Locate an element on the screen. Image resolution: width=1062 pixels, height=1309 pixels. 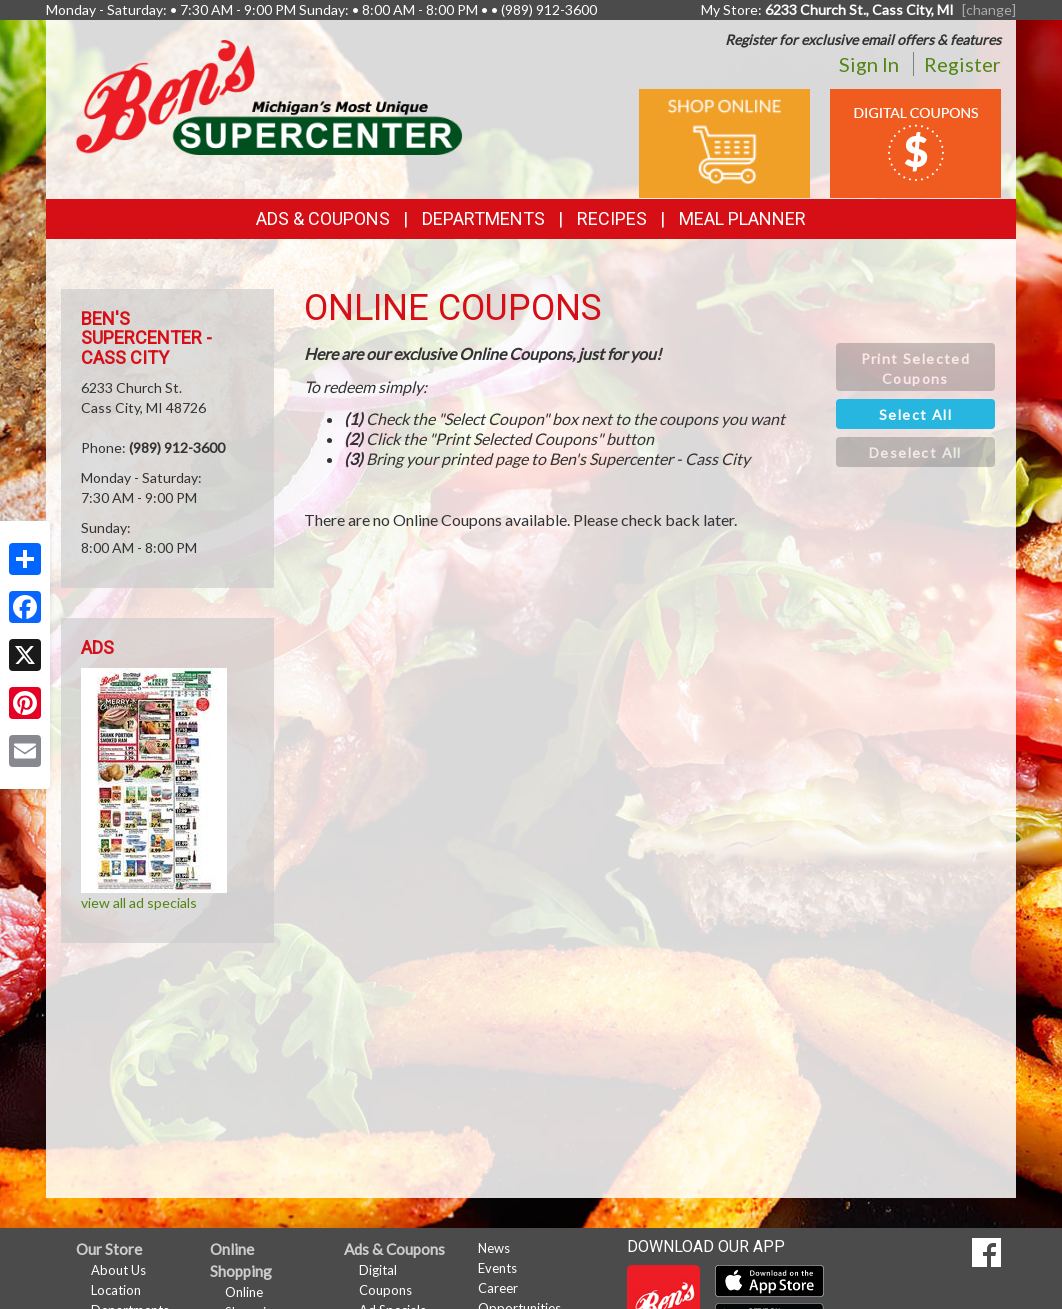
Location is located at coordinates (116, 1290).